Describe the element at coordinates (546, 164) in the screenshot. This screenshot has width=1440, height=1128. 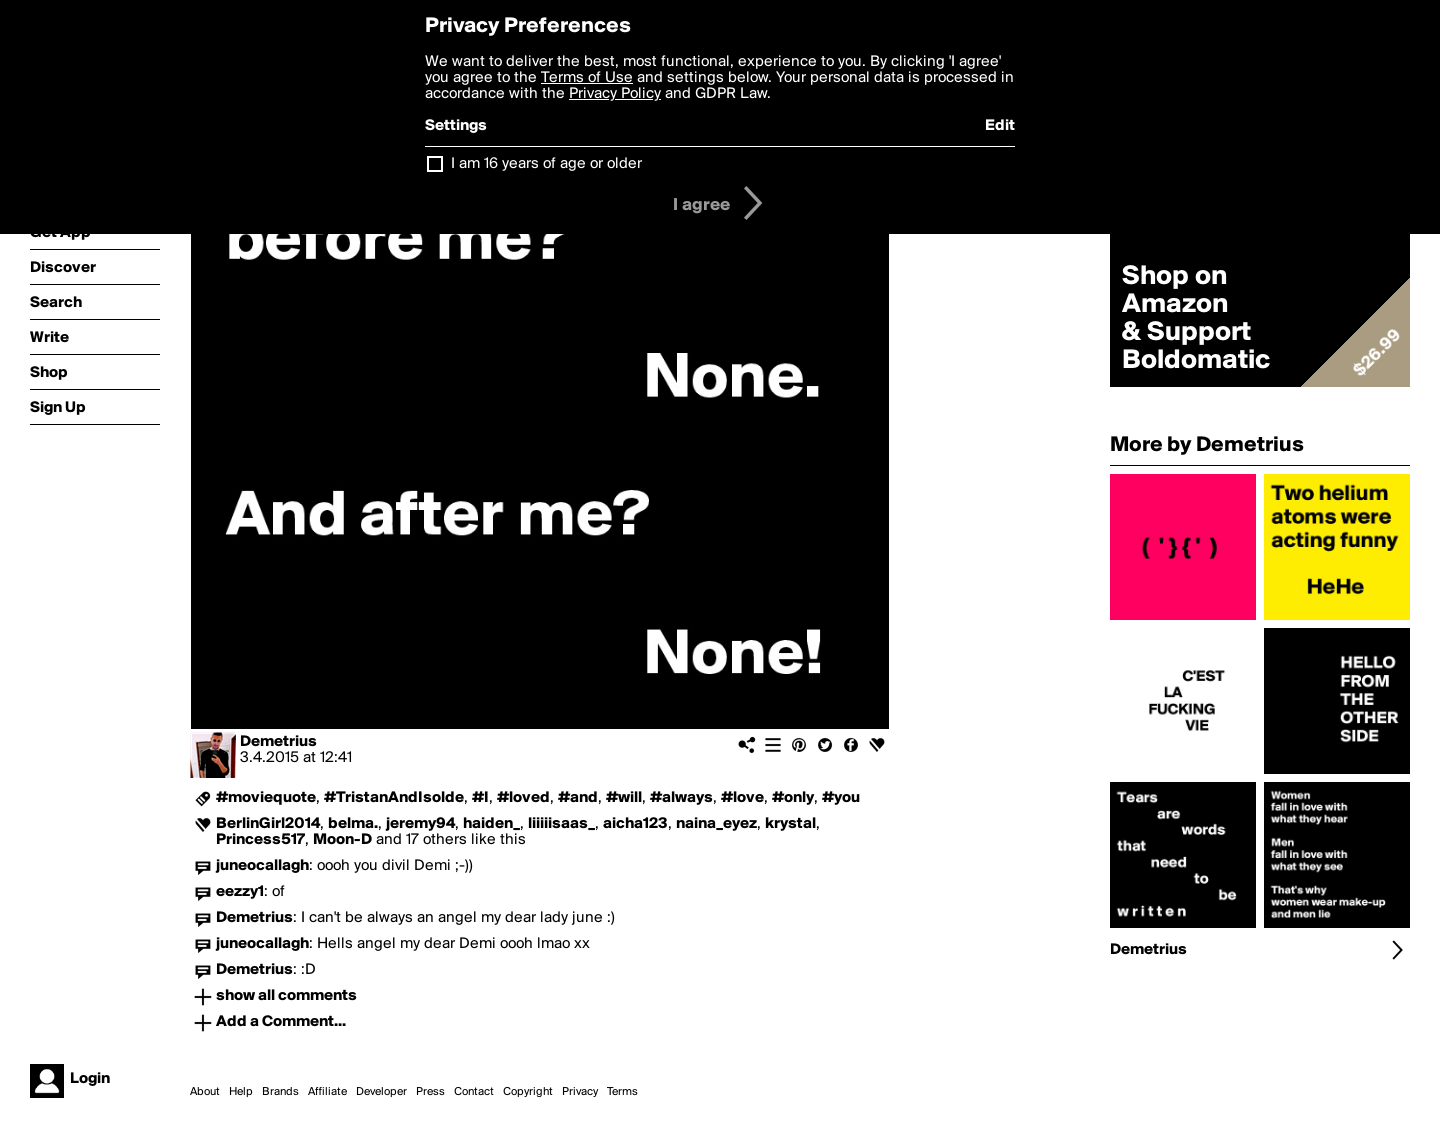
I see `I am 16 years of age or older` at that location.